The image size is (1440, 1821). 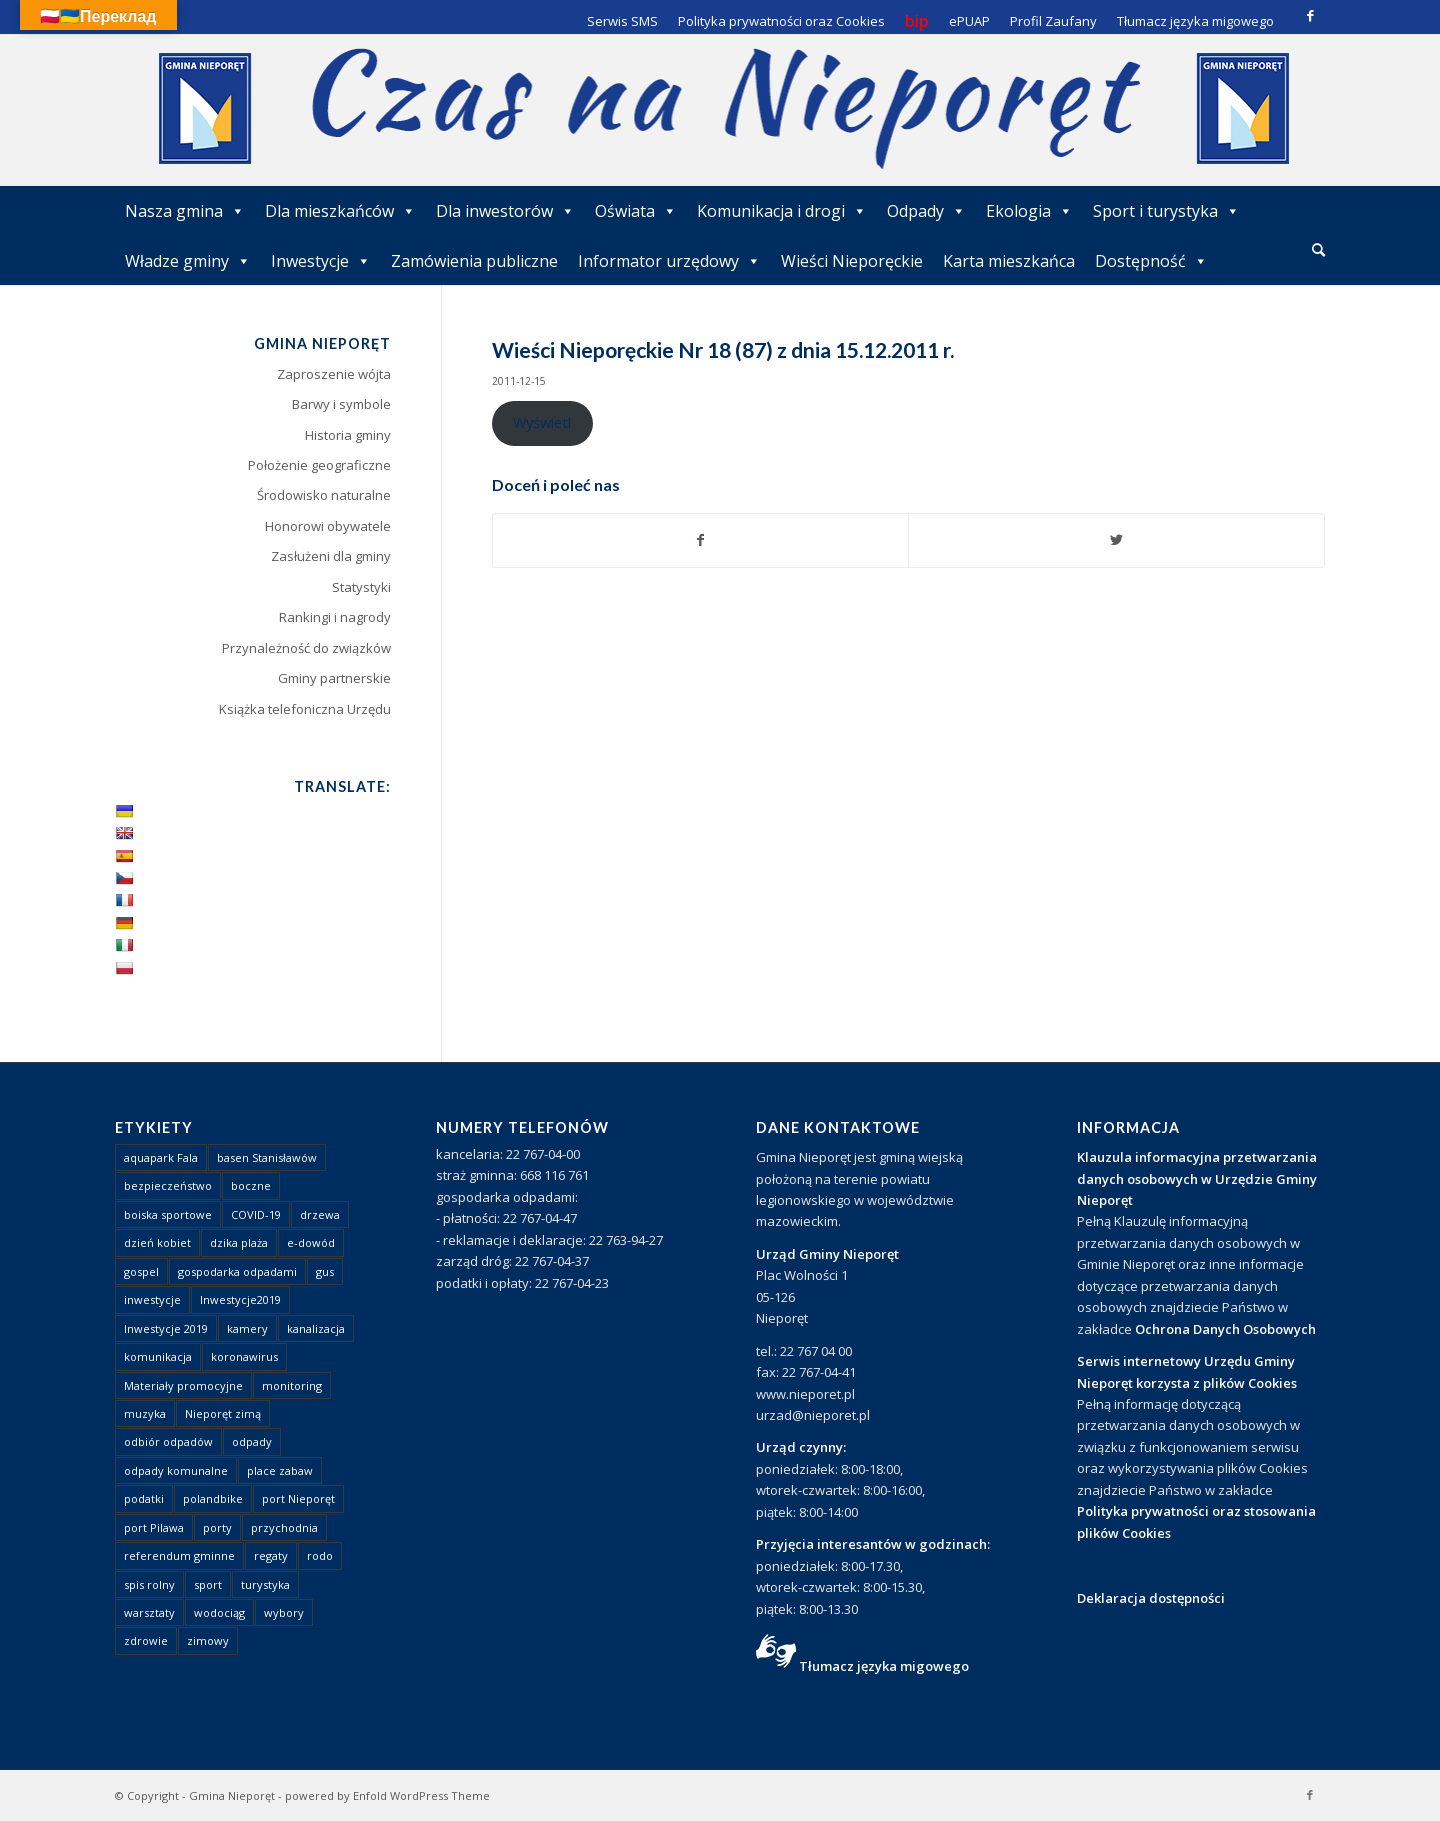 What do you see at coordinates (247, 1328) in the screenshot?
I see `kamery [kamery (1 element)]` at bounding box center [247, 1328].